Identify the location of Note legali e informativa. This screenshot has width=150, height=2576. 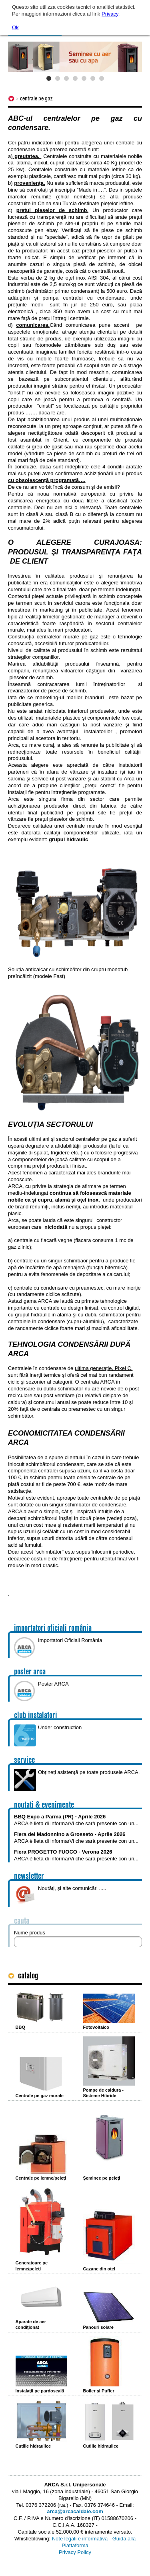
(80, 2539).